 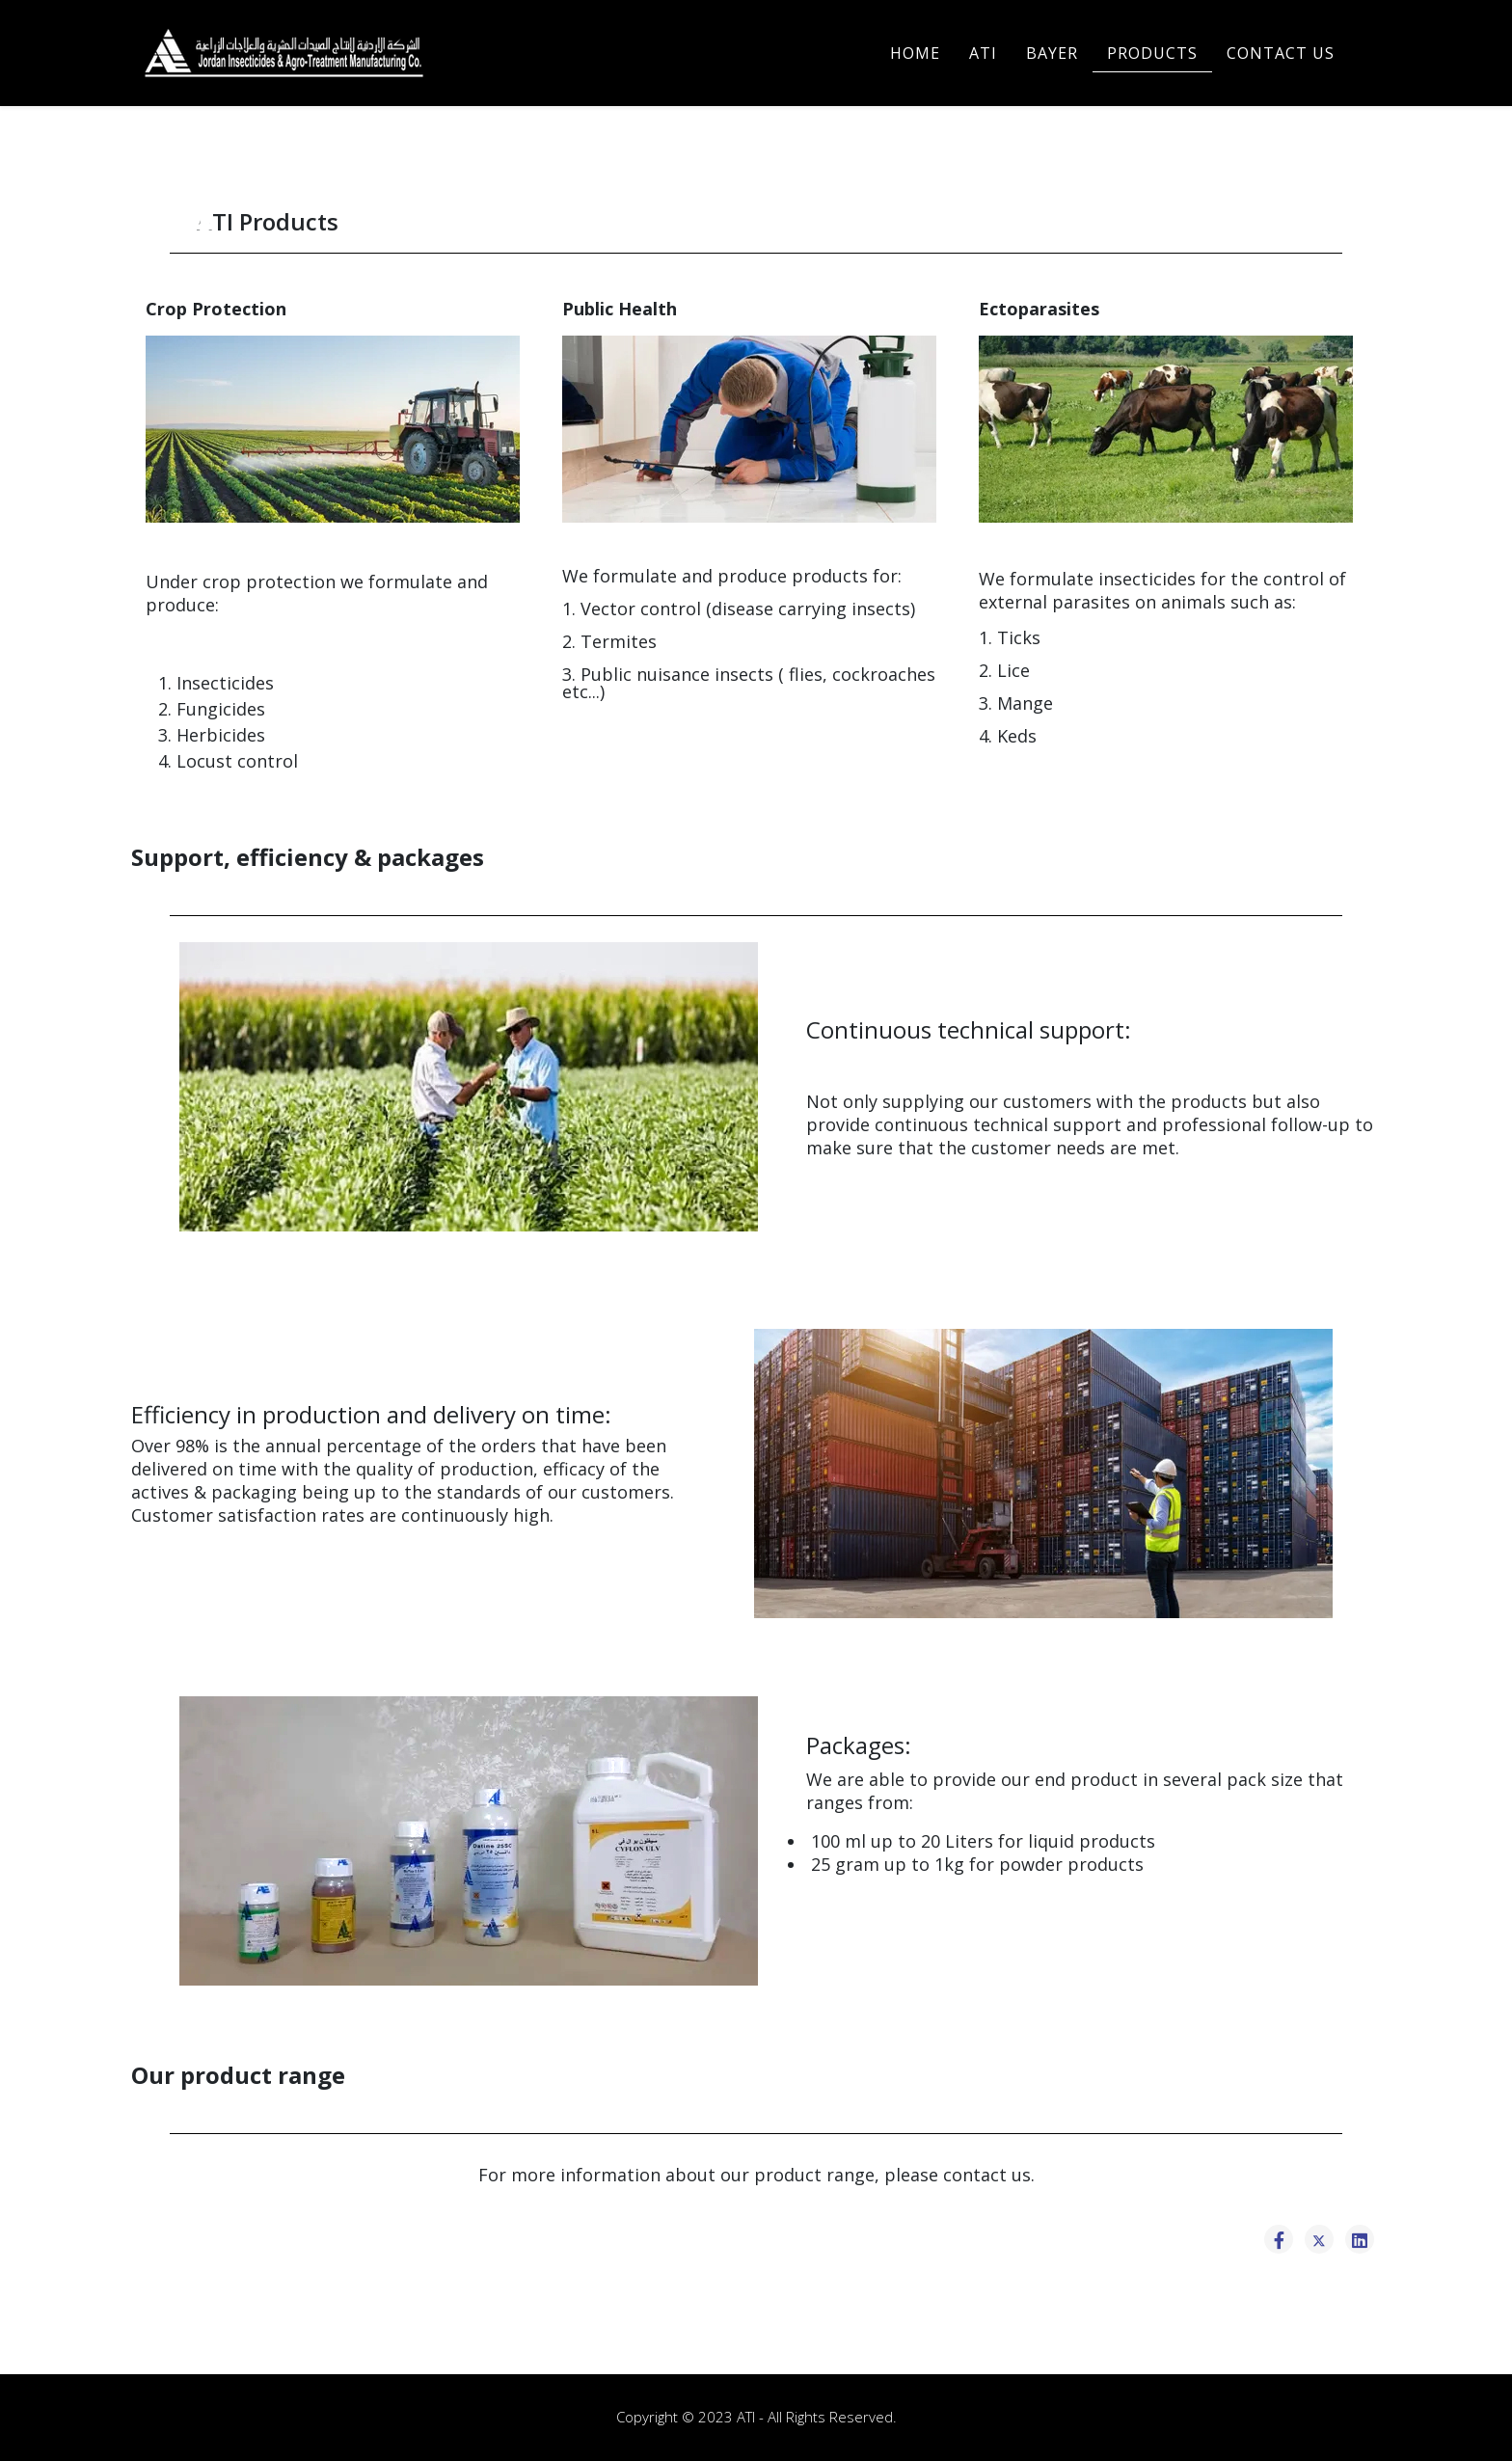 What do you see at coordinates (1152, 53) in the screenshot?
I see `PRODUCTS` at bounding box center [1152, 53].